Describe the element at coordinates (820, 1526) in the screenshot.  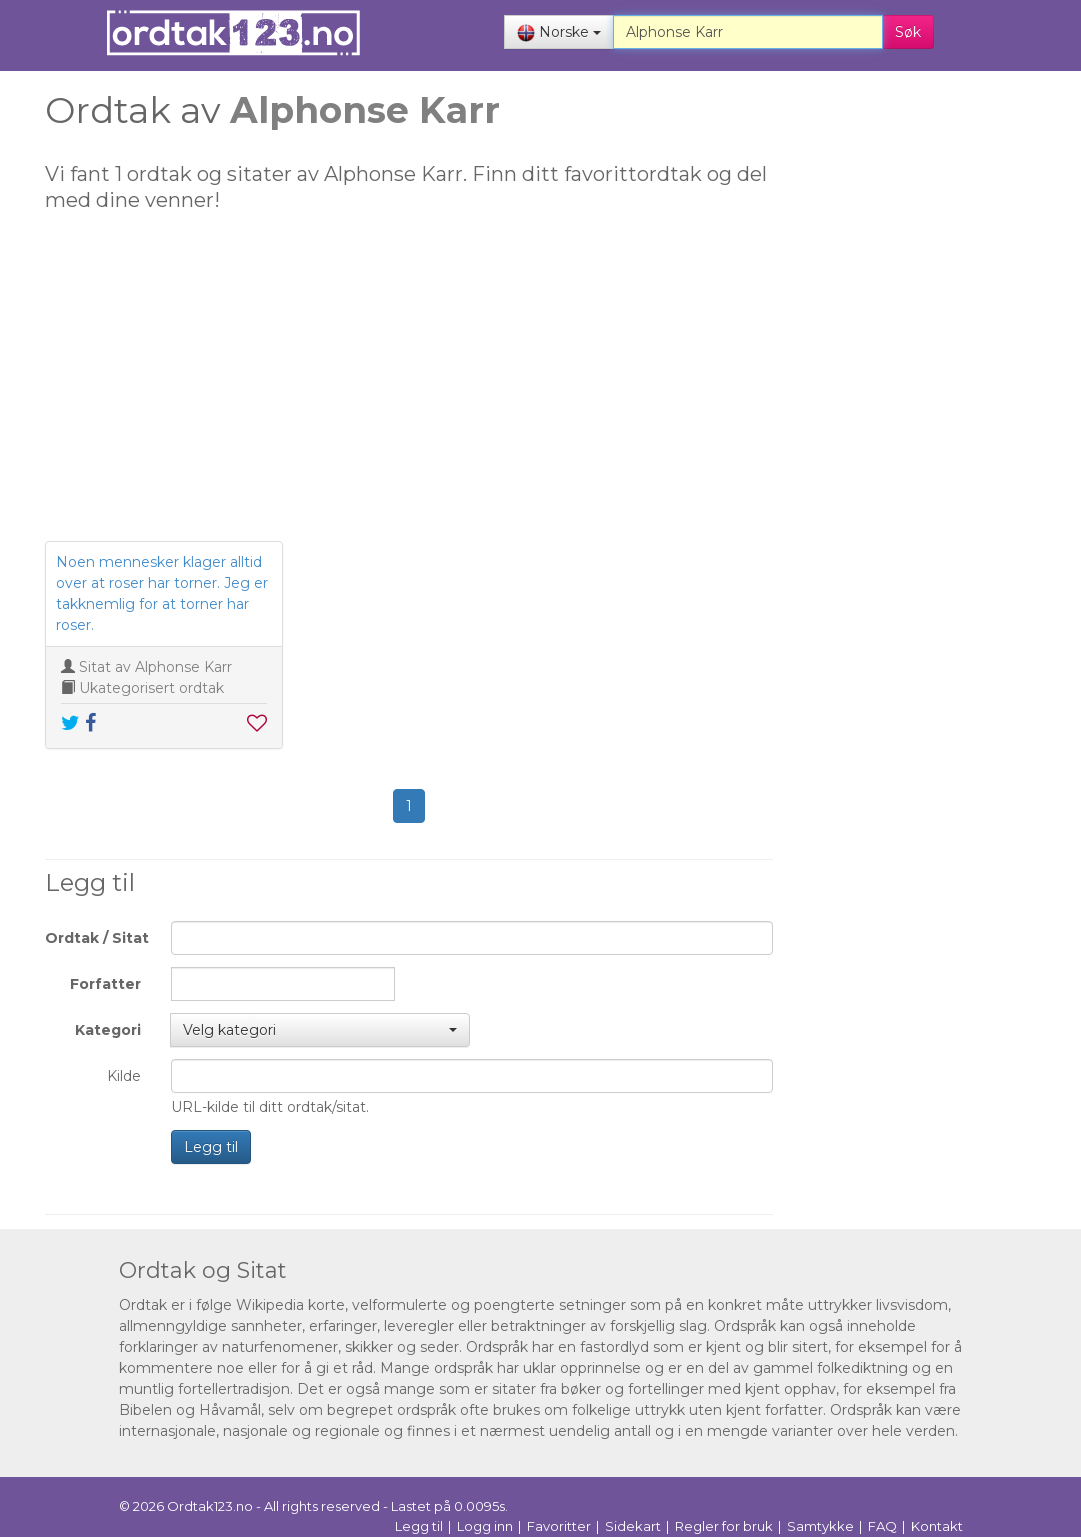
I see `Samtykke` at that location.